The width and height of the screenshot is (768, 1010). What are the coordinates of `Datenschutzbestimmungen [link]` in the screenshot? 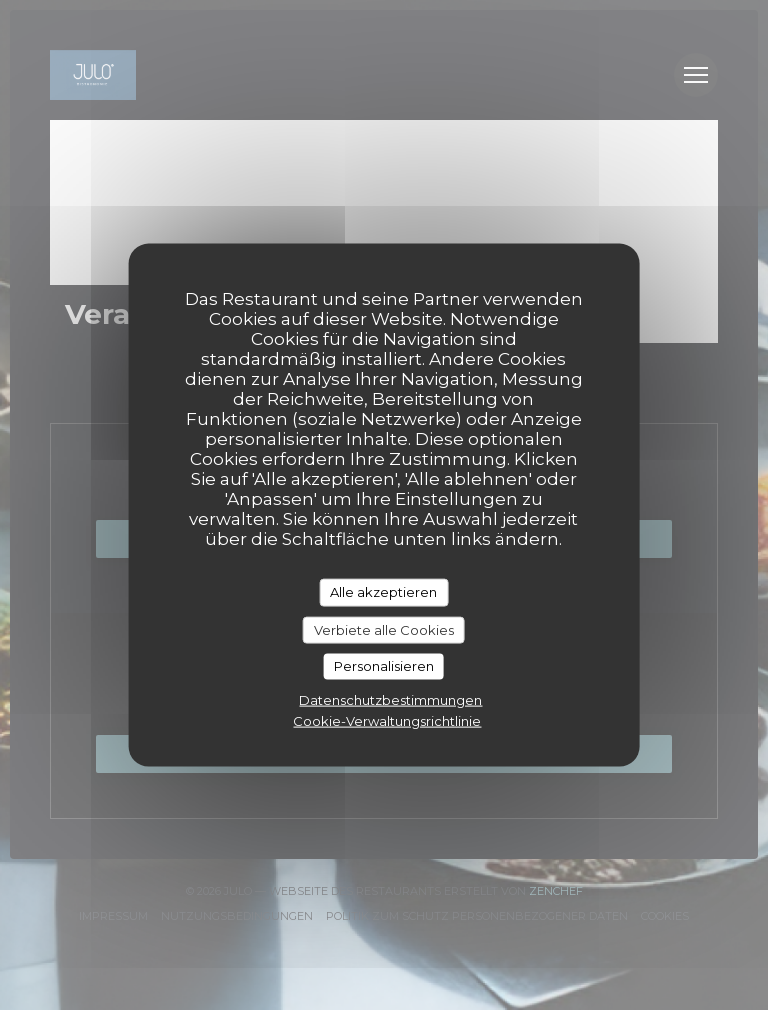 It's located at (390, 699).